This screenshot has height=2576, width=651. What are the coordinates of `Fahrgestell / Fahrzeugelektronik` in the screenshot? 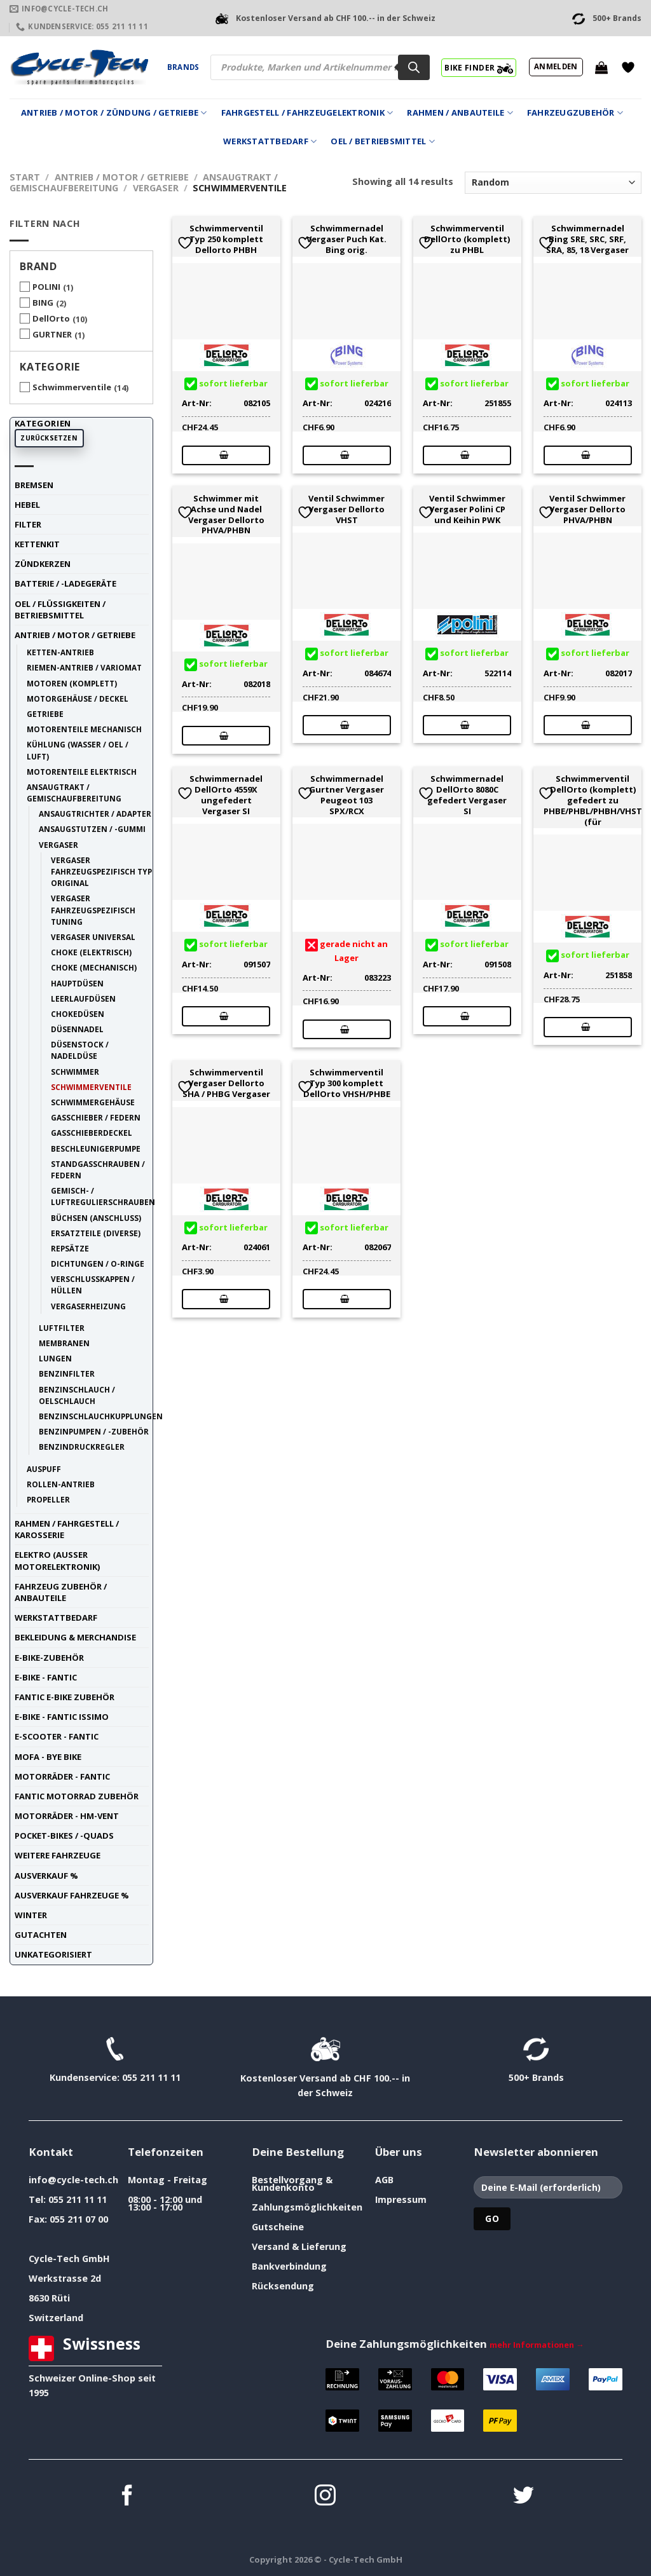 It's located at (307, 113).